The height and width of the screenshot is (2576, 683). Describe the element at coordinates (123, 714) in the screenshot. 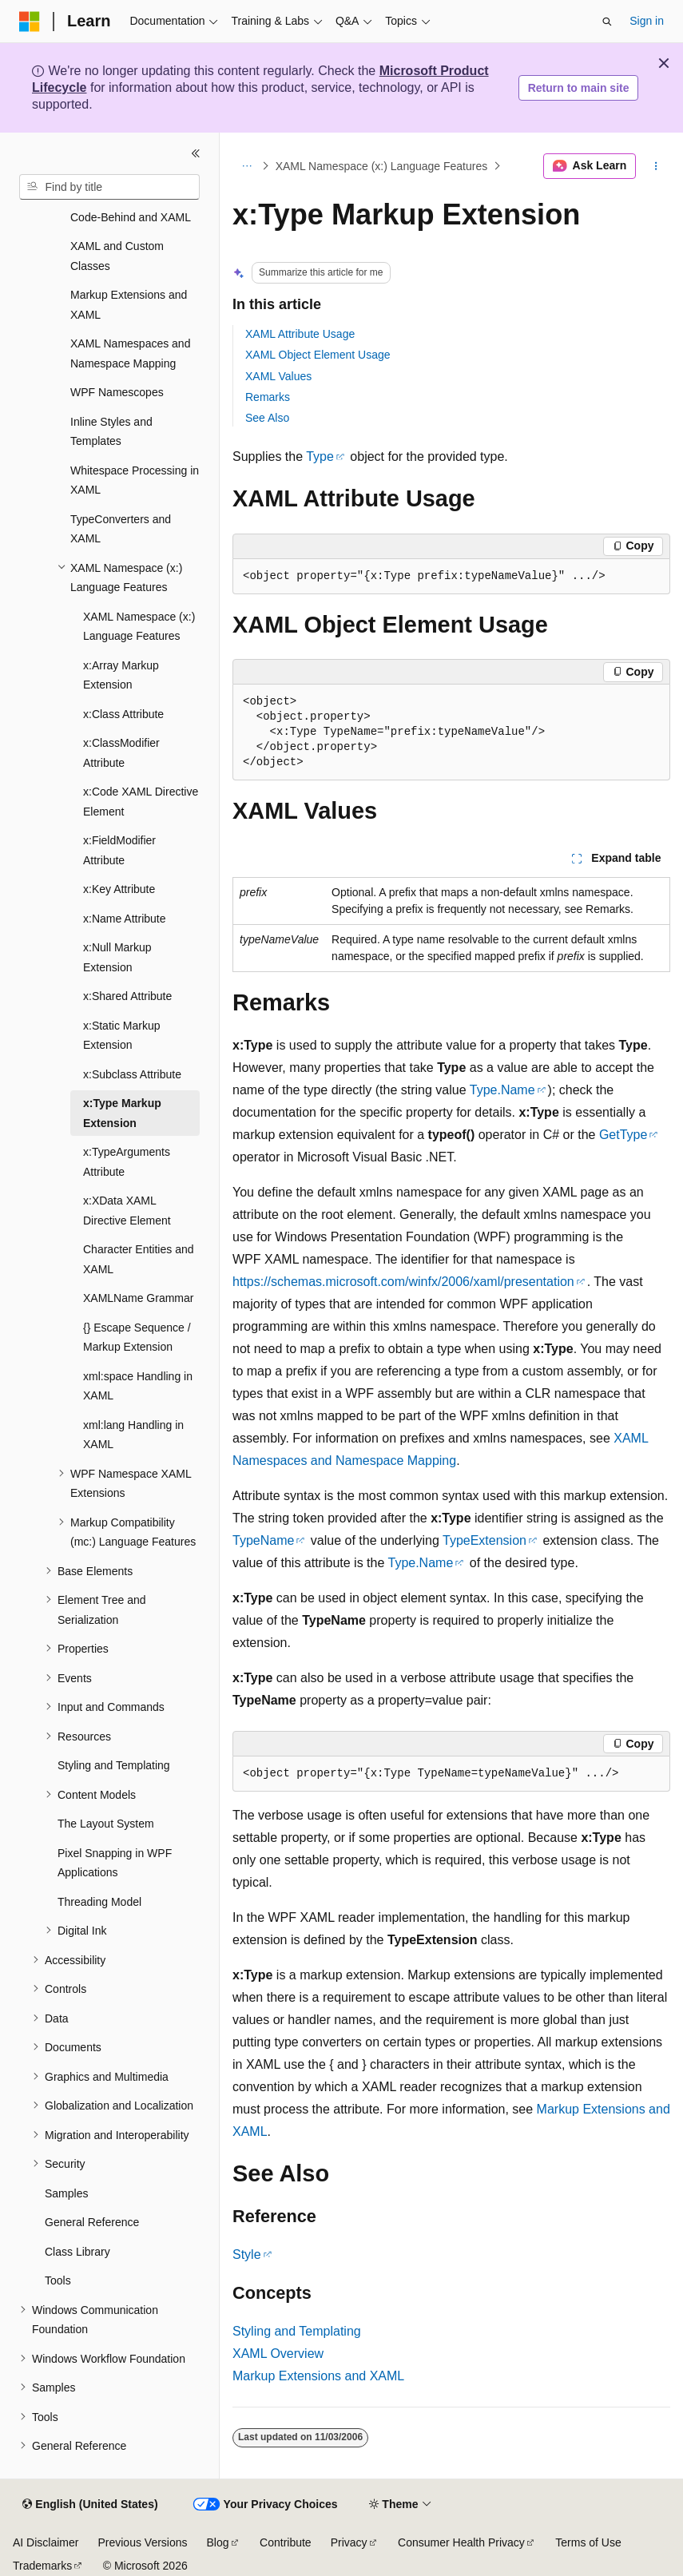

I see `x:Class Attribute [treeitem]` at that location.